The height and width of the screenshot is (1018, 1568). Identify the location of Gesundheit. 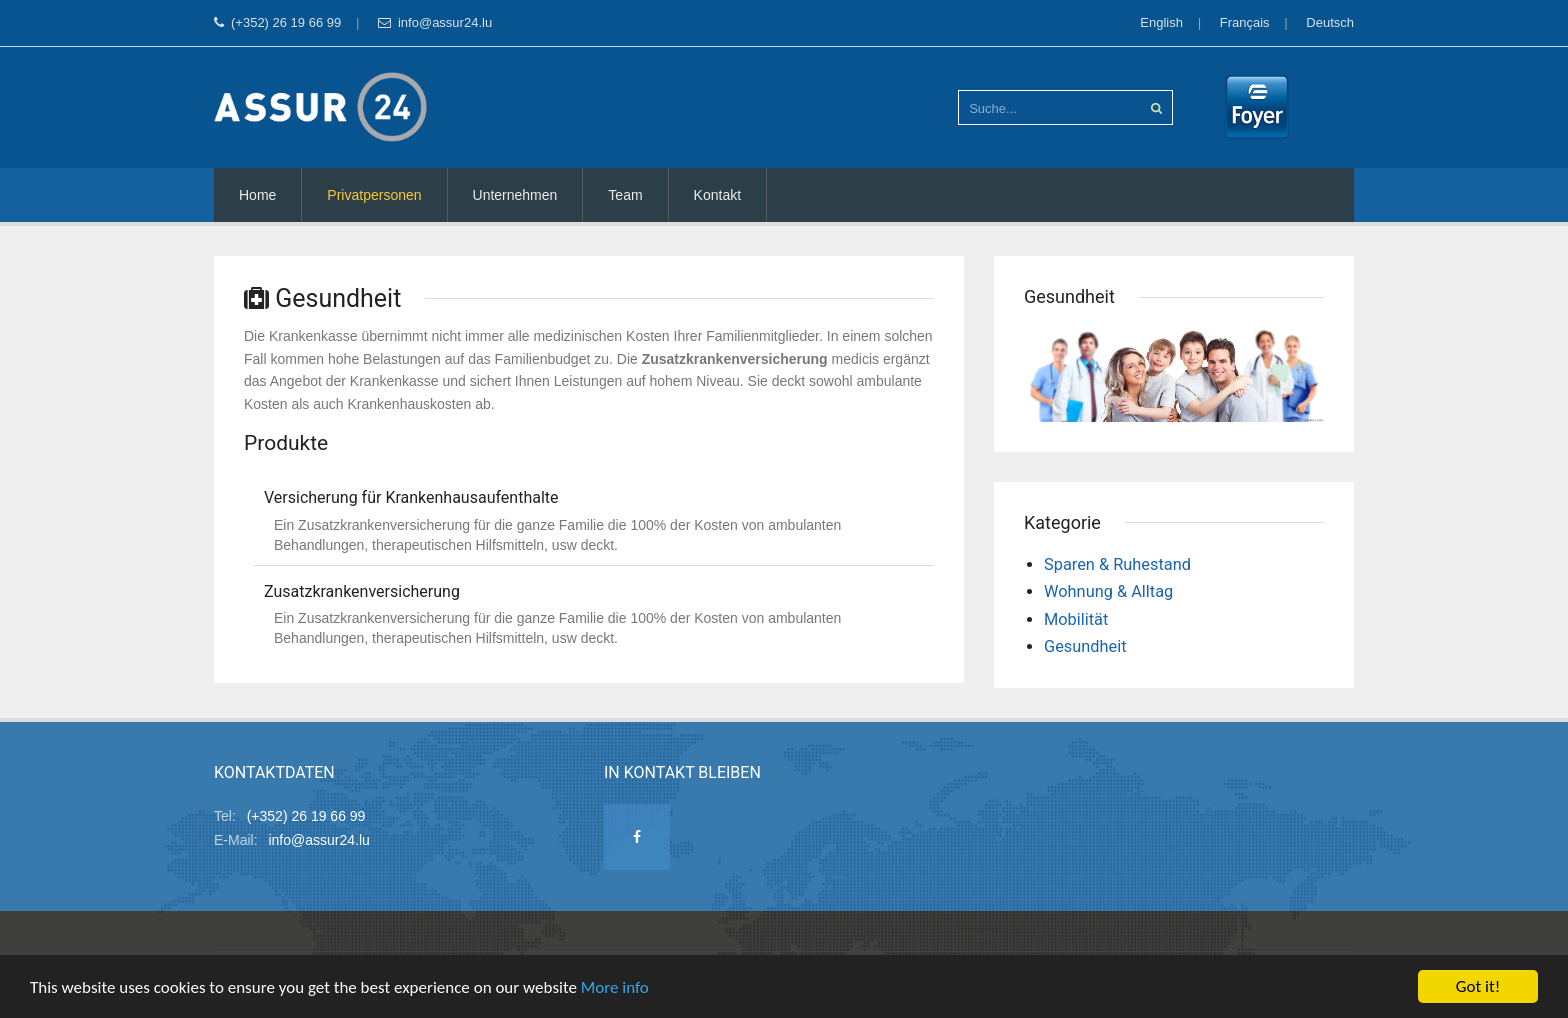
(1085, 646).